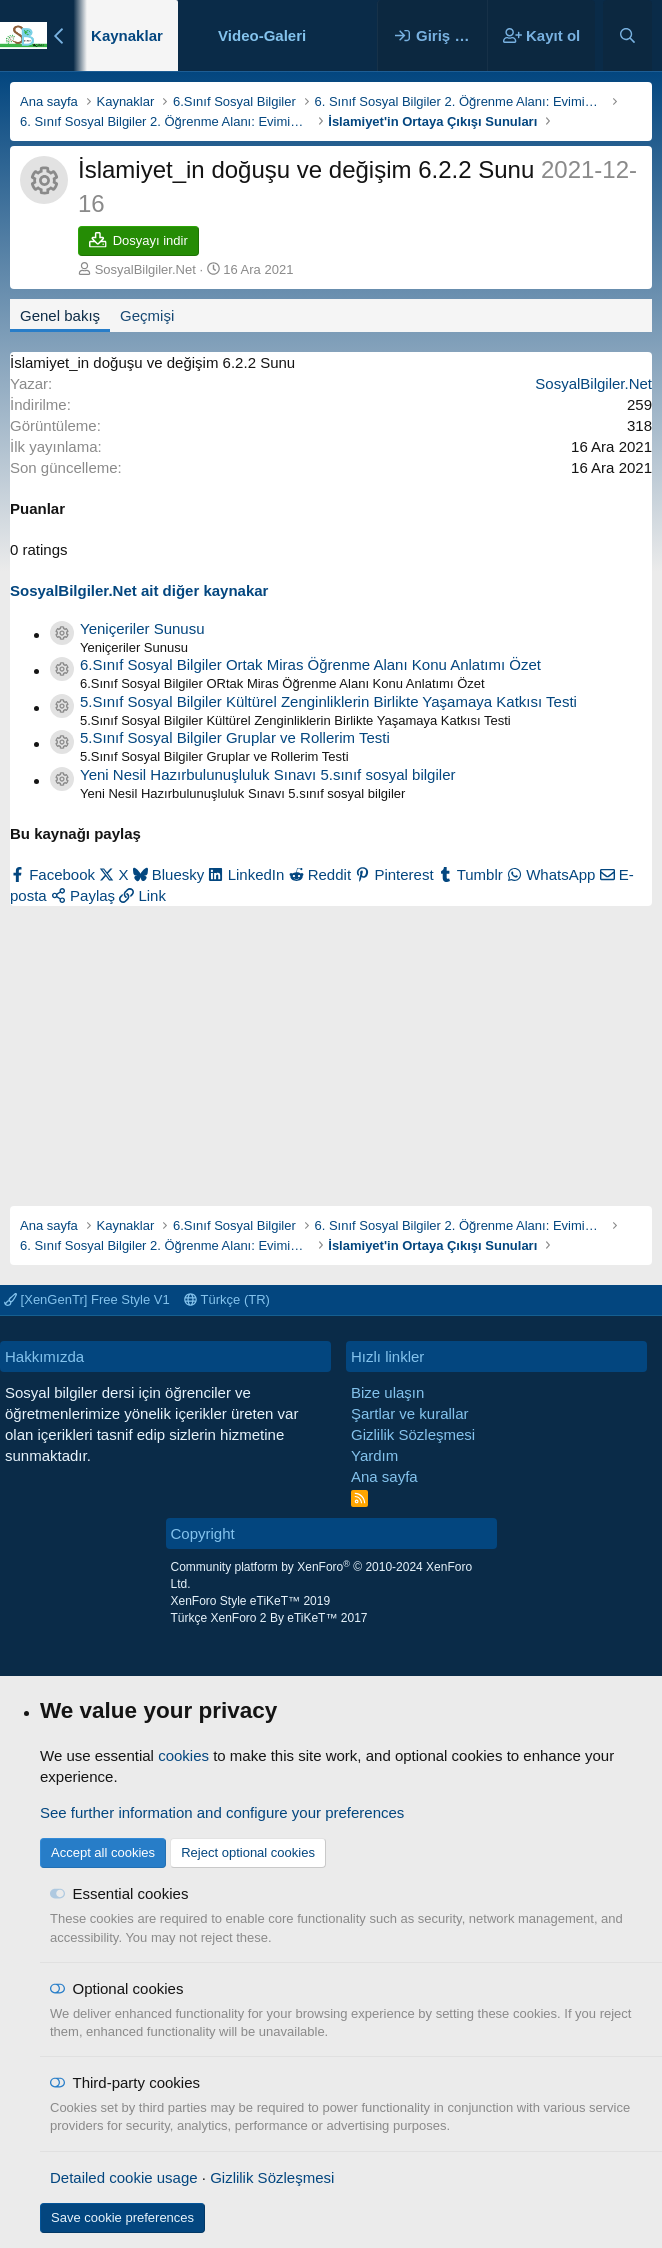 This screenshot has height=2248, width=662. What do you see at coordinates (183, 1755) in the screenshot?
I see `cookies` at bounding box center [183, 1755].